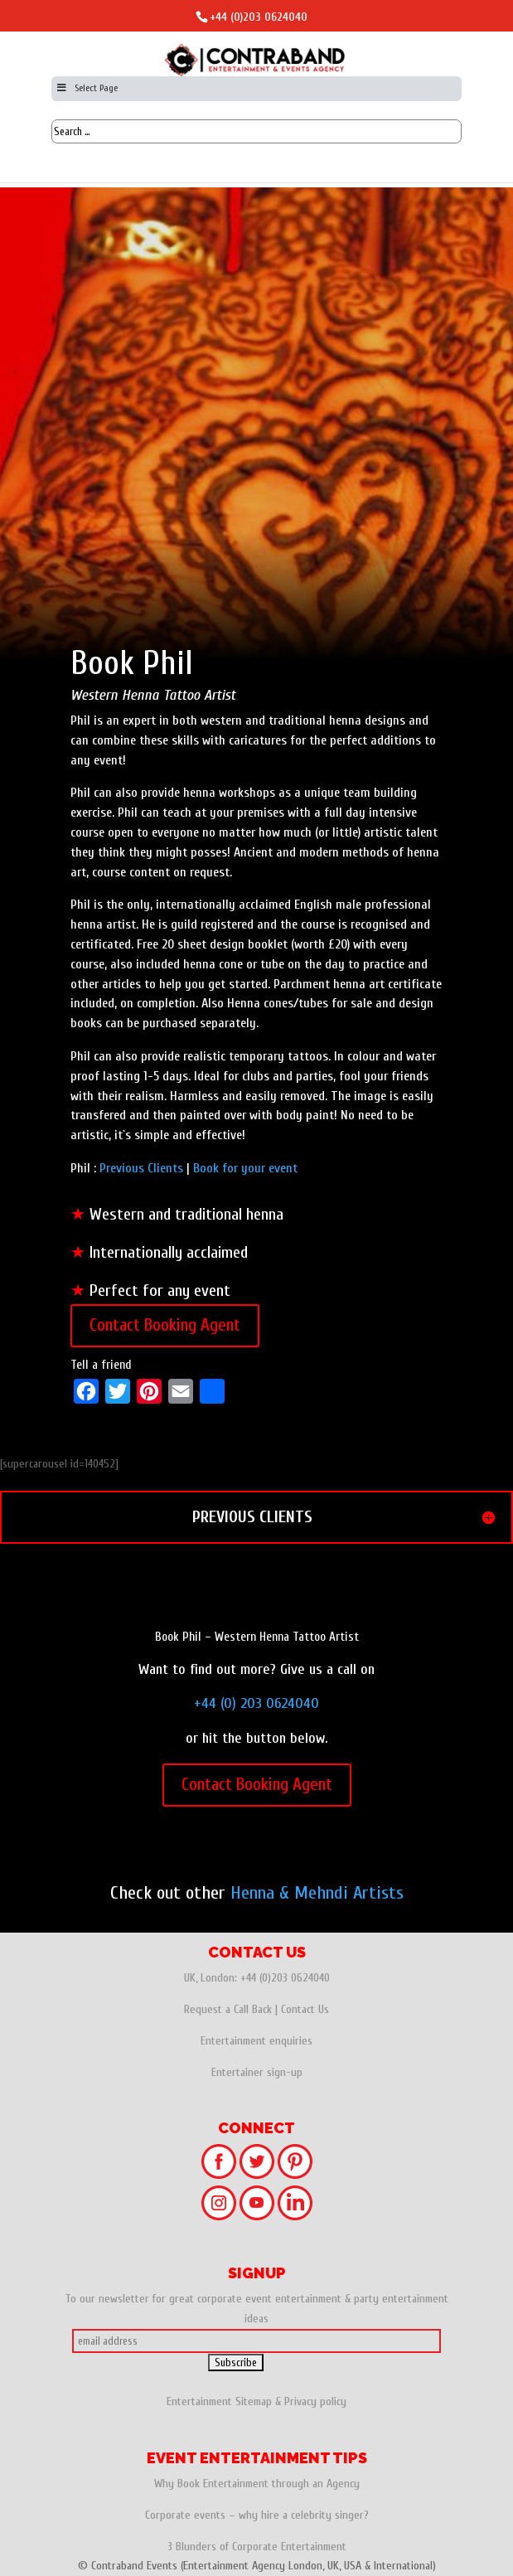  I want to click on Request a Call Back, so click(228, 2009).